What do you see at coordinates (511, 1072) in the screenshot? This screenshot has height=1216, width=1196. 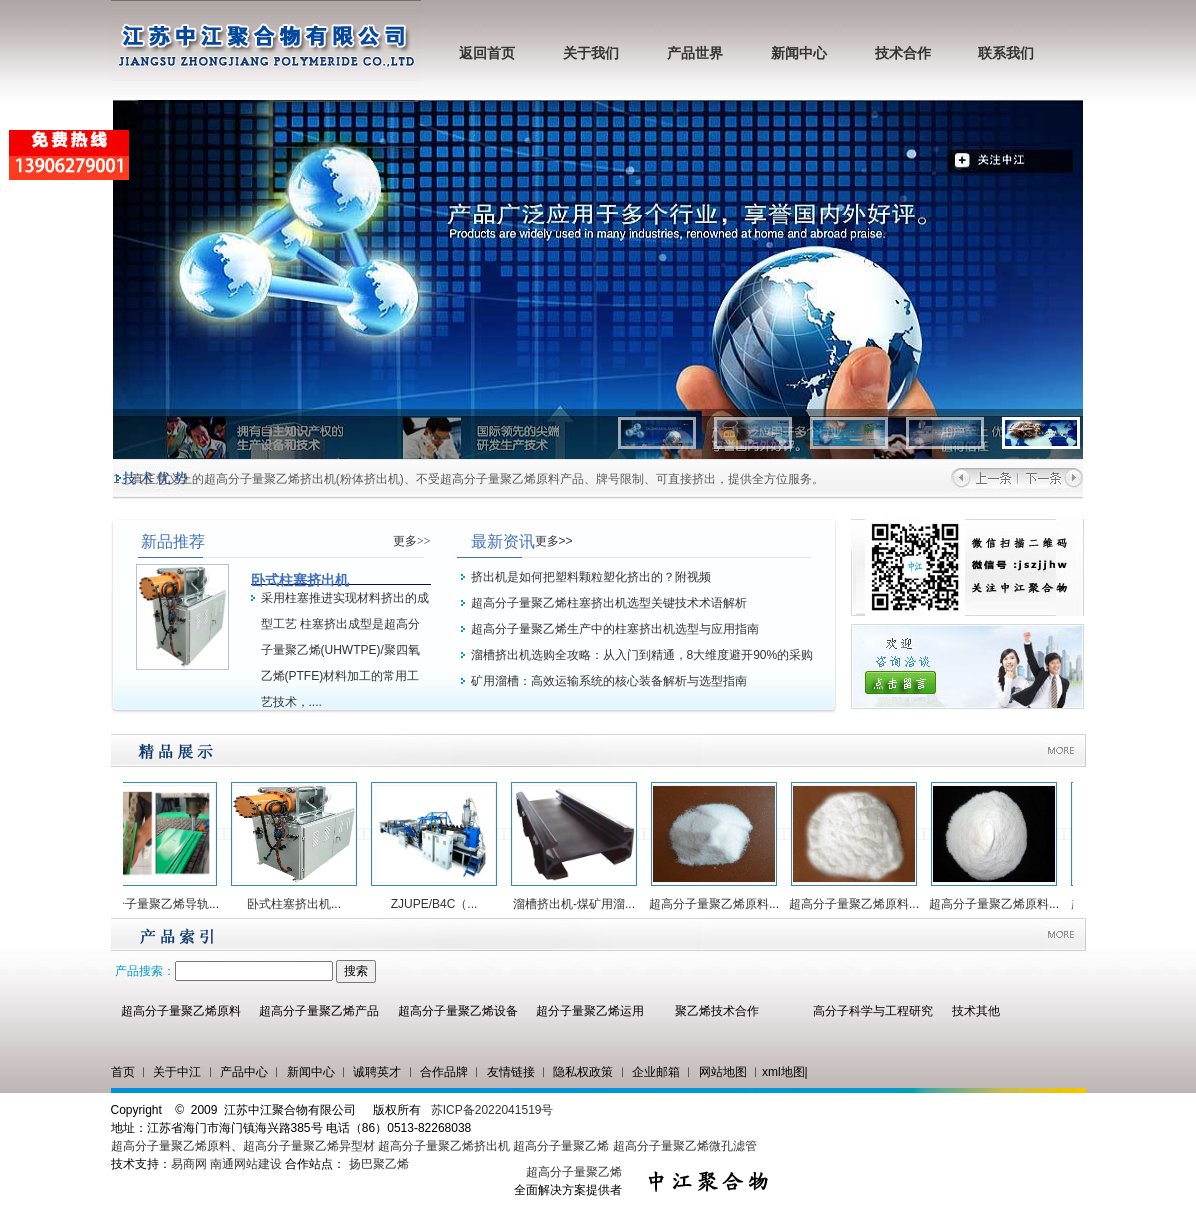 I see `友情链接` at bounding box center [511, 1072].